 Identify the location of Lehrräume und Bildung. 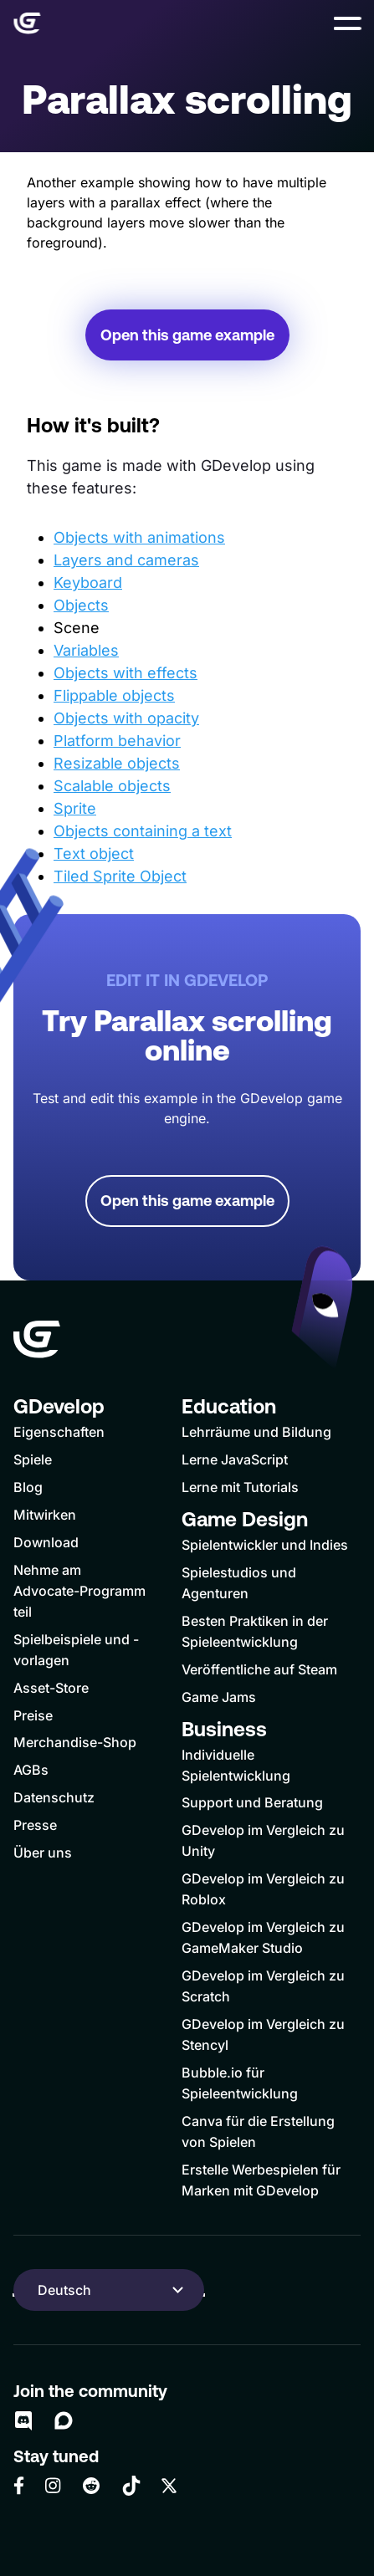
(256, 1431).